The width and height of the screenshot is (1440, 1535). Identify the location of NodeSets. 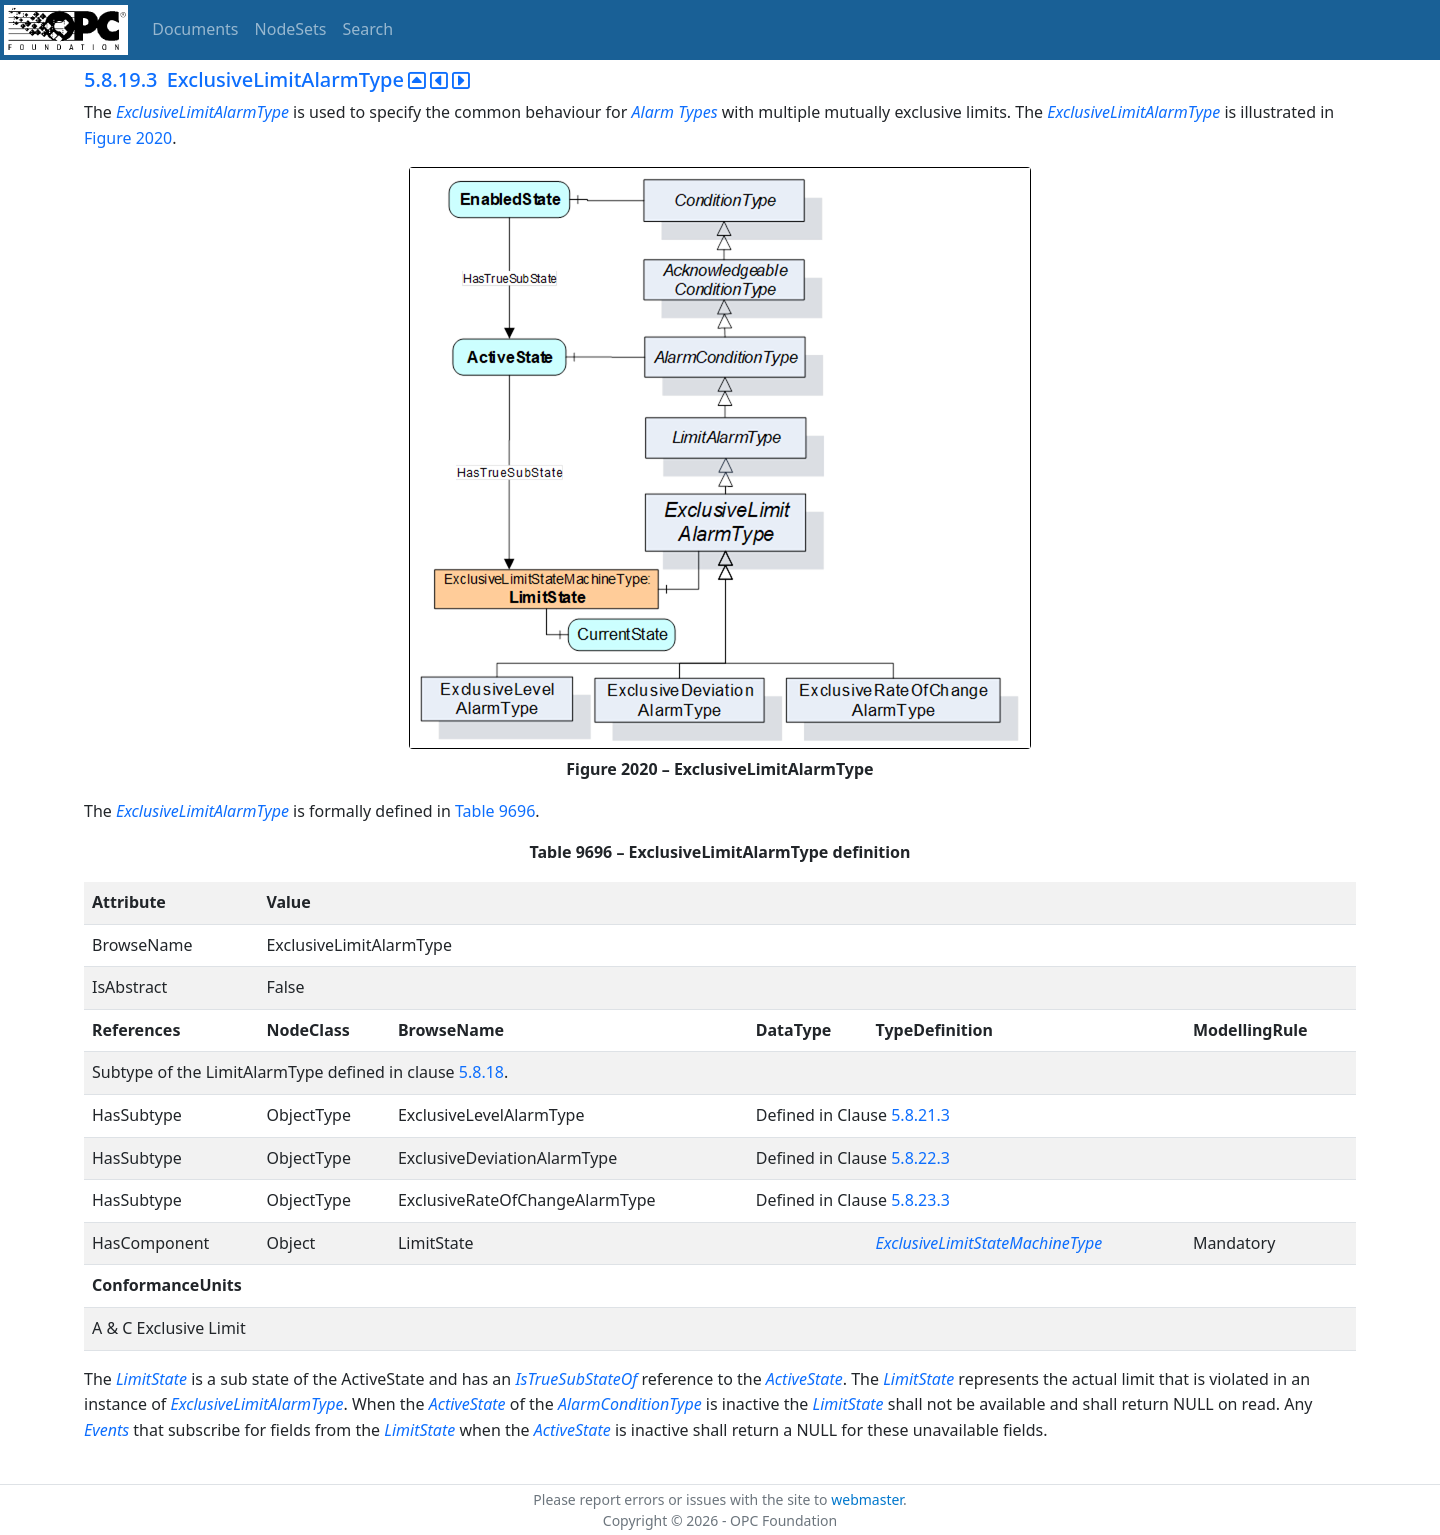
(291, 29).